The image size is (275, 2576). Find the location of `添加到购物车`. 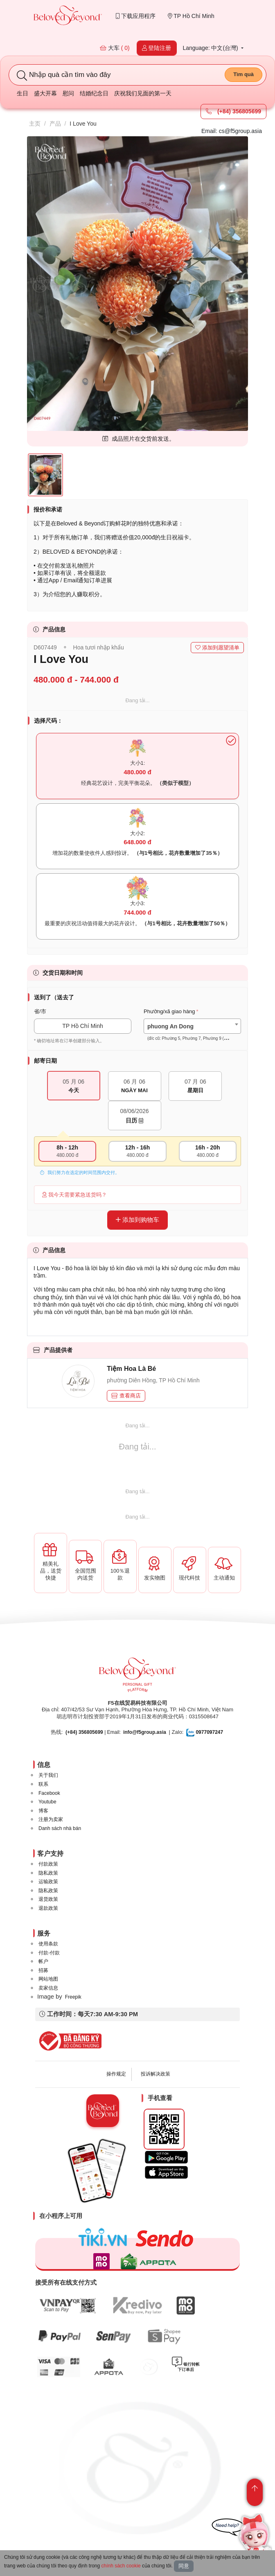

添加到购物车 is located at coordinates (137, 1219).